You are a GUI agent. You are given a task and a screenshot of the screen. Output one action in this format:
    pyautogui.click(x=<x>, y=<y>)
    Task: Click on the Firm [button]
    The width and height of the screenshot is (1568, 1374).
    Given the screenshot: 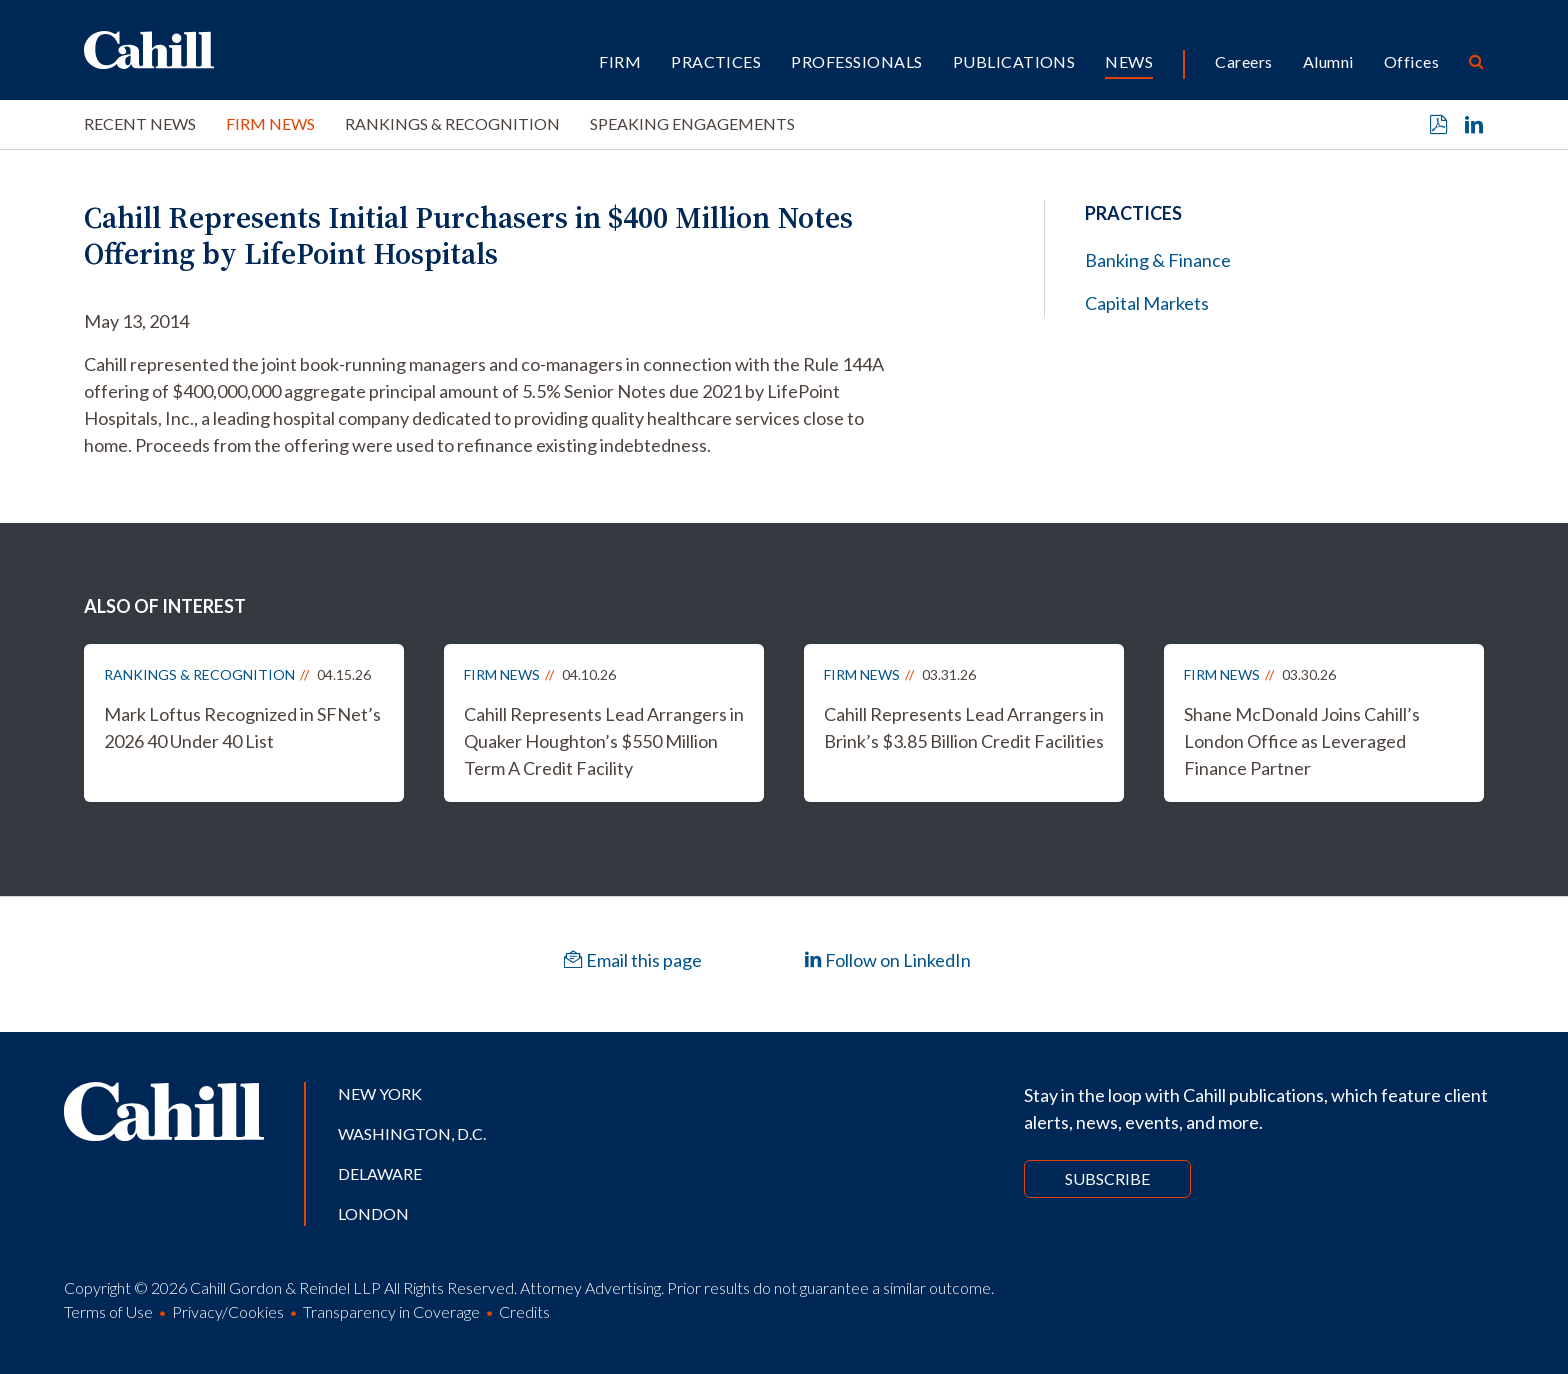 What is the action you would take?
    pyautogui.click(x=620, y=61)
    